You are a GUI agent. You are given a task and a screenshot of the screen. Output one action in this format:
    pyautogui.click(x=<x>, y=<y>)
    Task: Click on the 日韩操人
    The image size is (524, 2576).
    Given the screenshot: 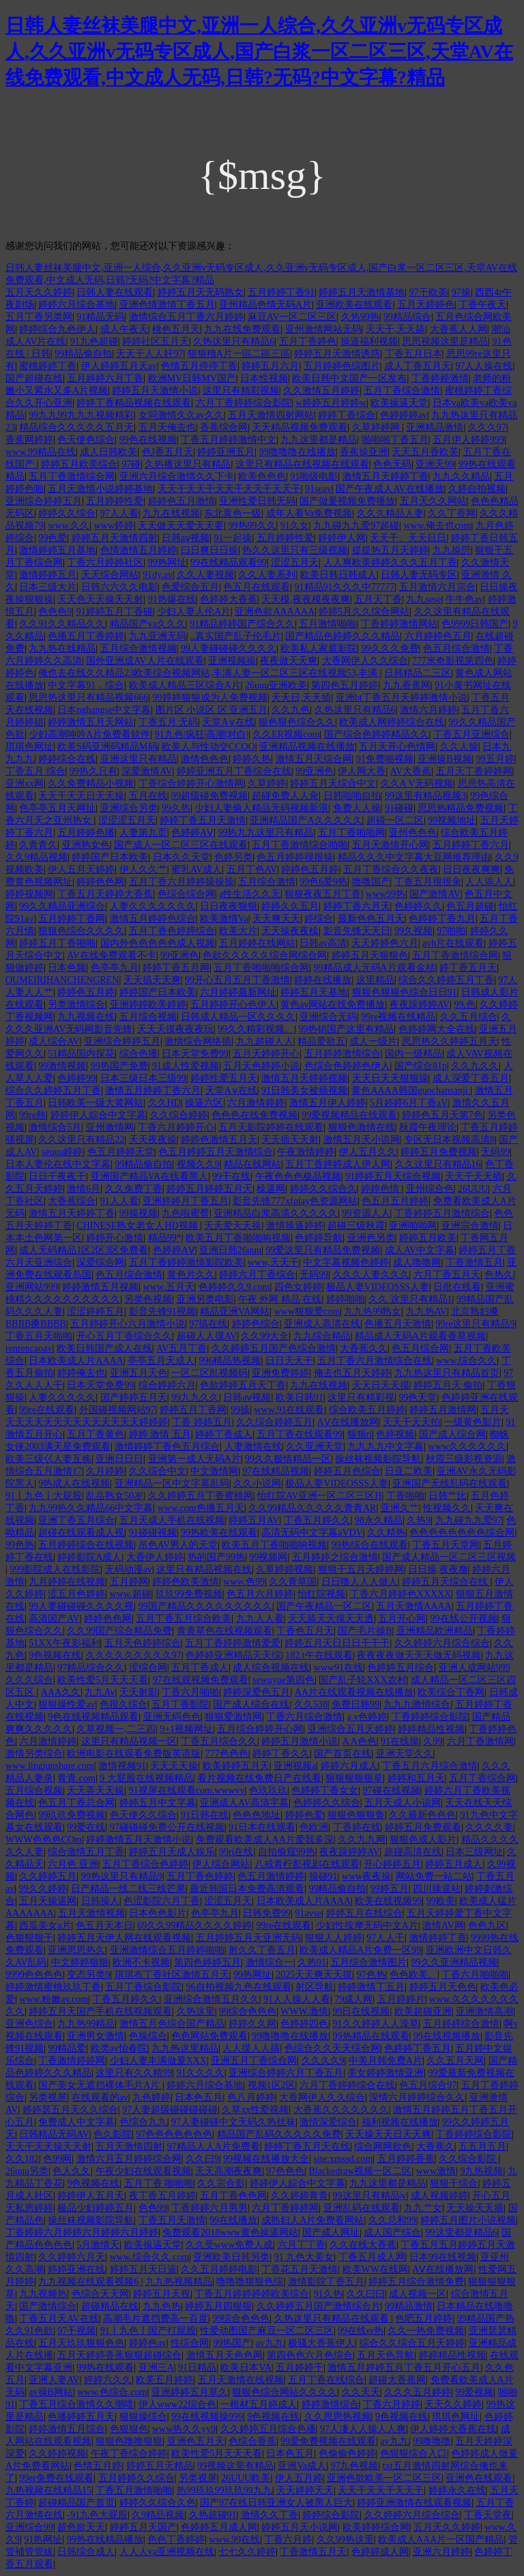 What is the action you would take?
    pyautogui.click(x=100, y=1901)
    